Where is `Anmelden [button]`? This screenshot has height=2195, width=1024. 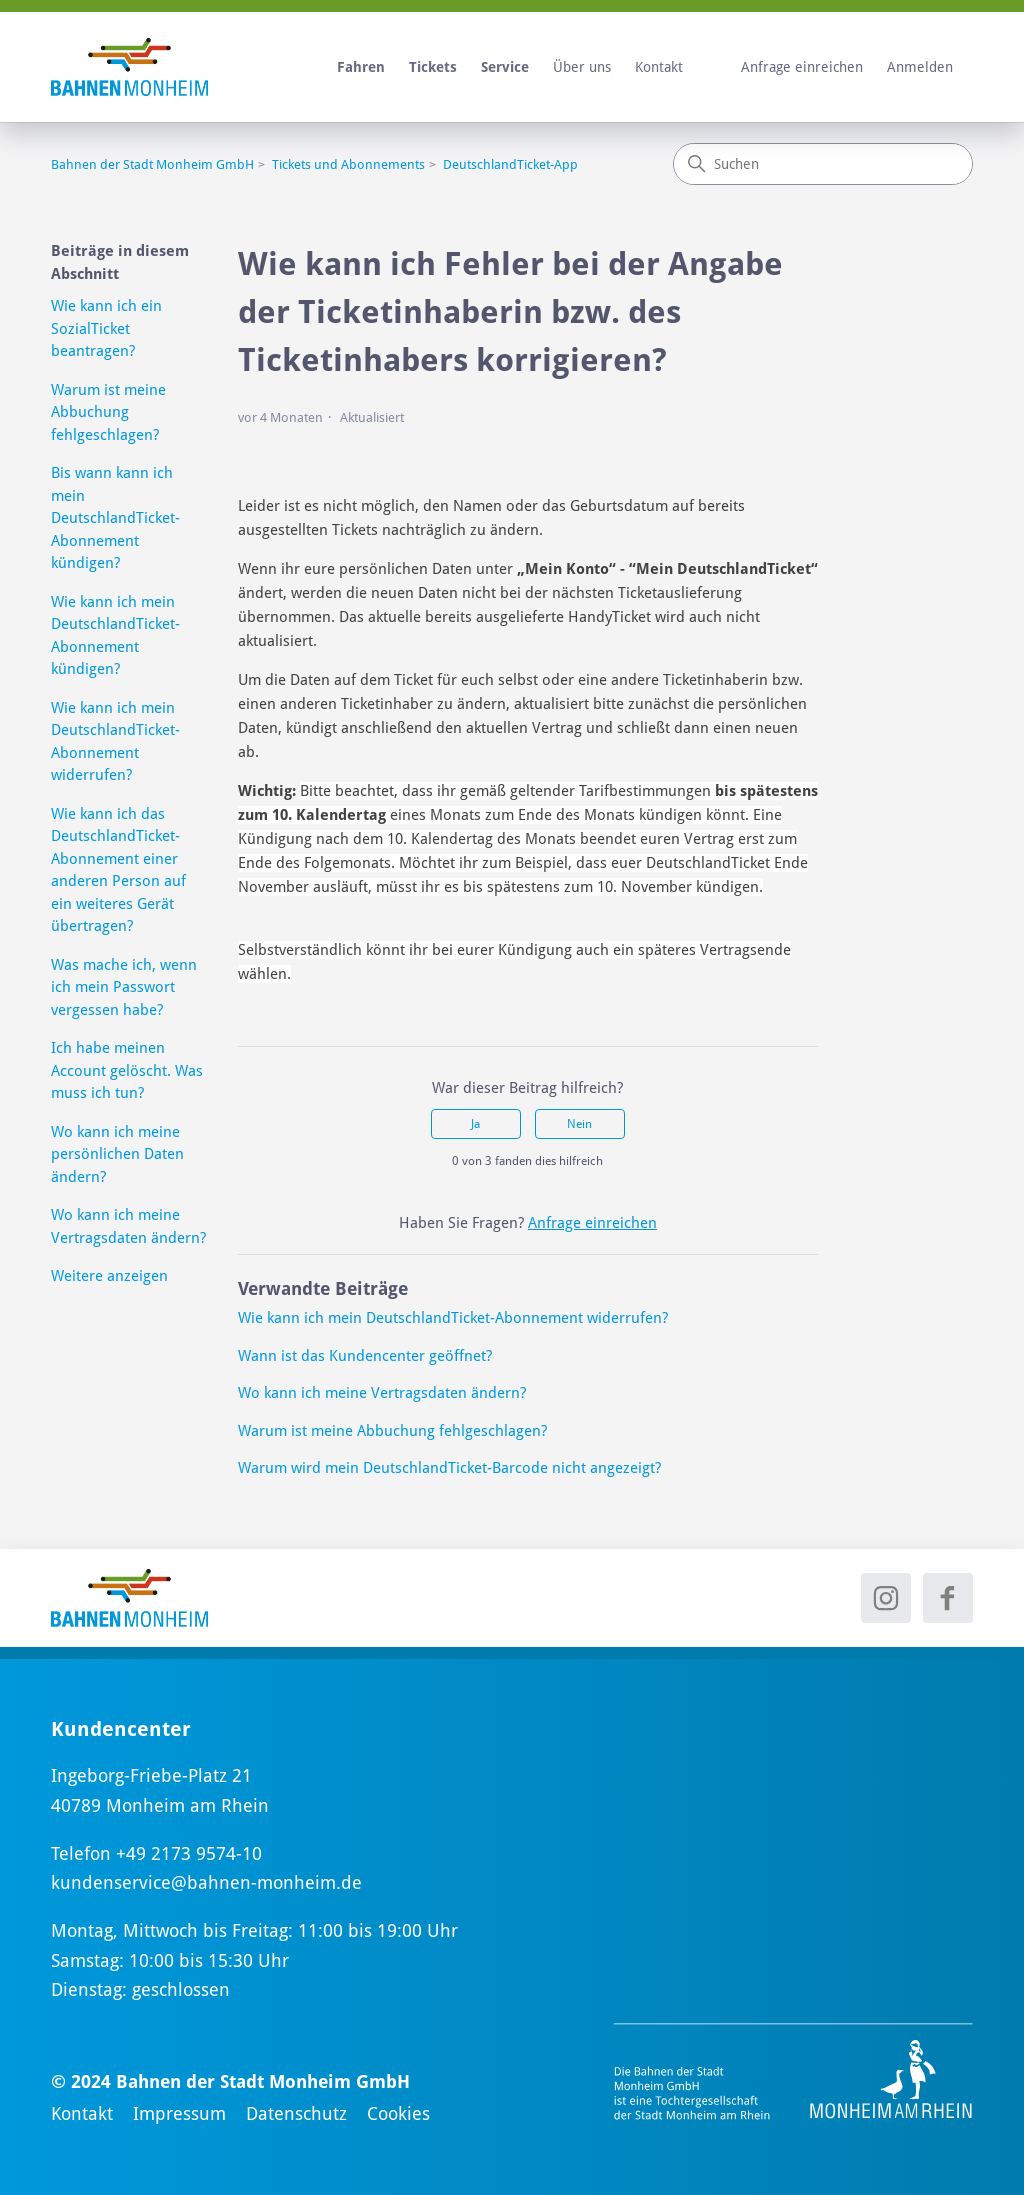 Anmelden [button] is located at coordinates (920, 67).